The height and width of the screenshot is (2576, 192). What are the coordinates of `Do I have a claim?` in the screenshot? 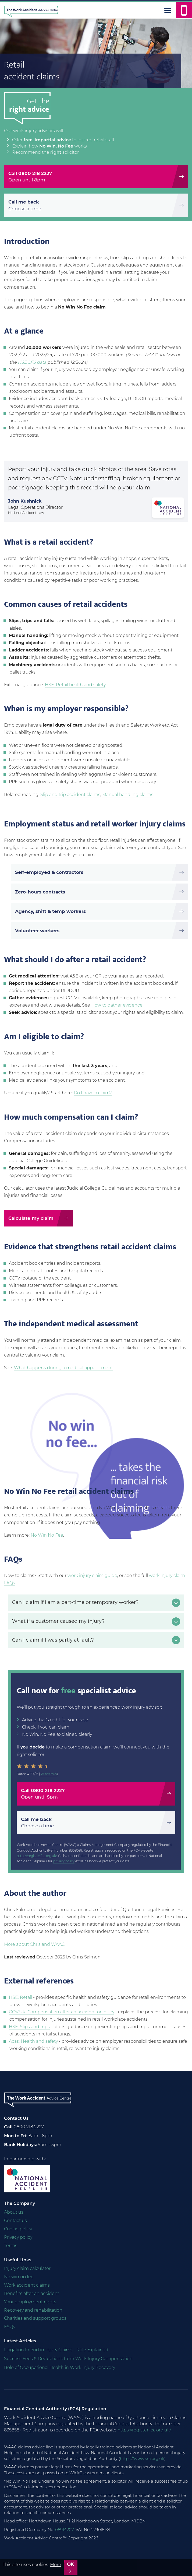 It's located at (93, 1092).